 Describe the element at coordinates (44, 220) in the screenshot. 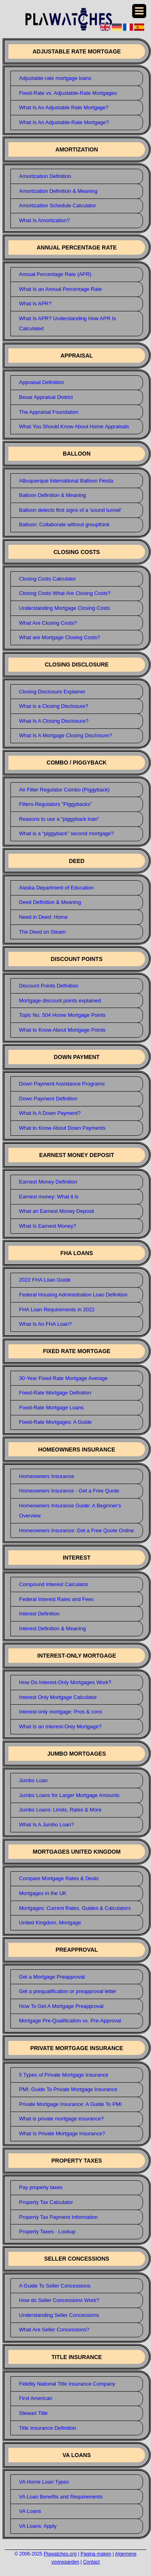

I see `What Is Amortization?` at that location.